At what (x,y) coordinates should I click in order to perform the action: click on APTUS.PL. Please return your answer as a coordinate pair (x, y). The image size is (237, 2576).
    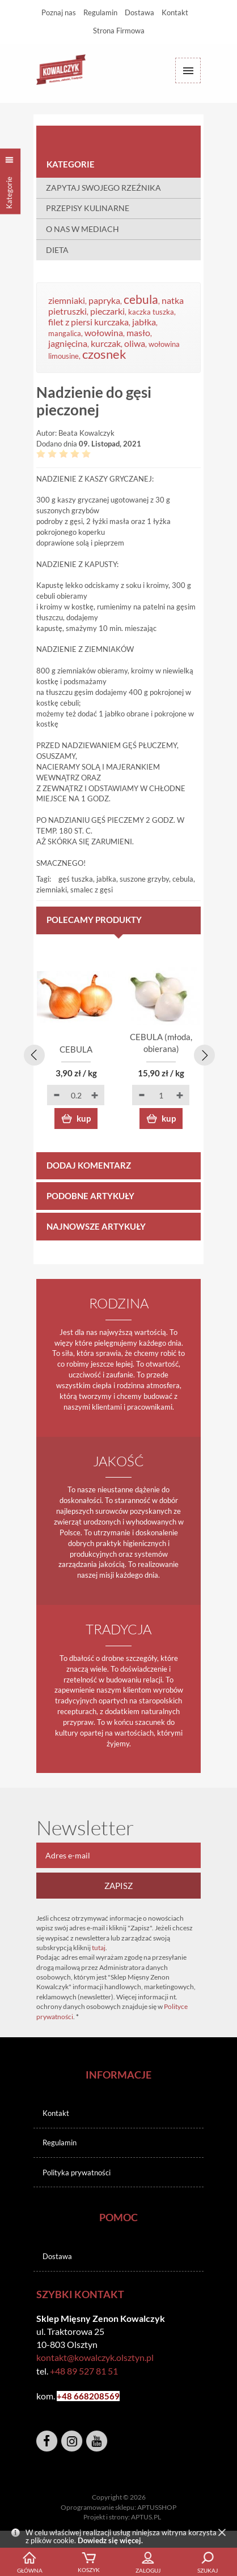
    Looking at the image, I should click on (146, 2517).